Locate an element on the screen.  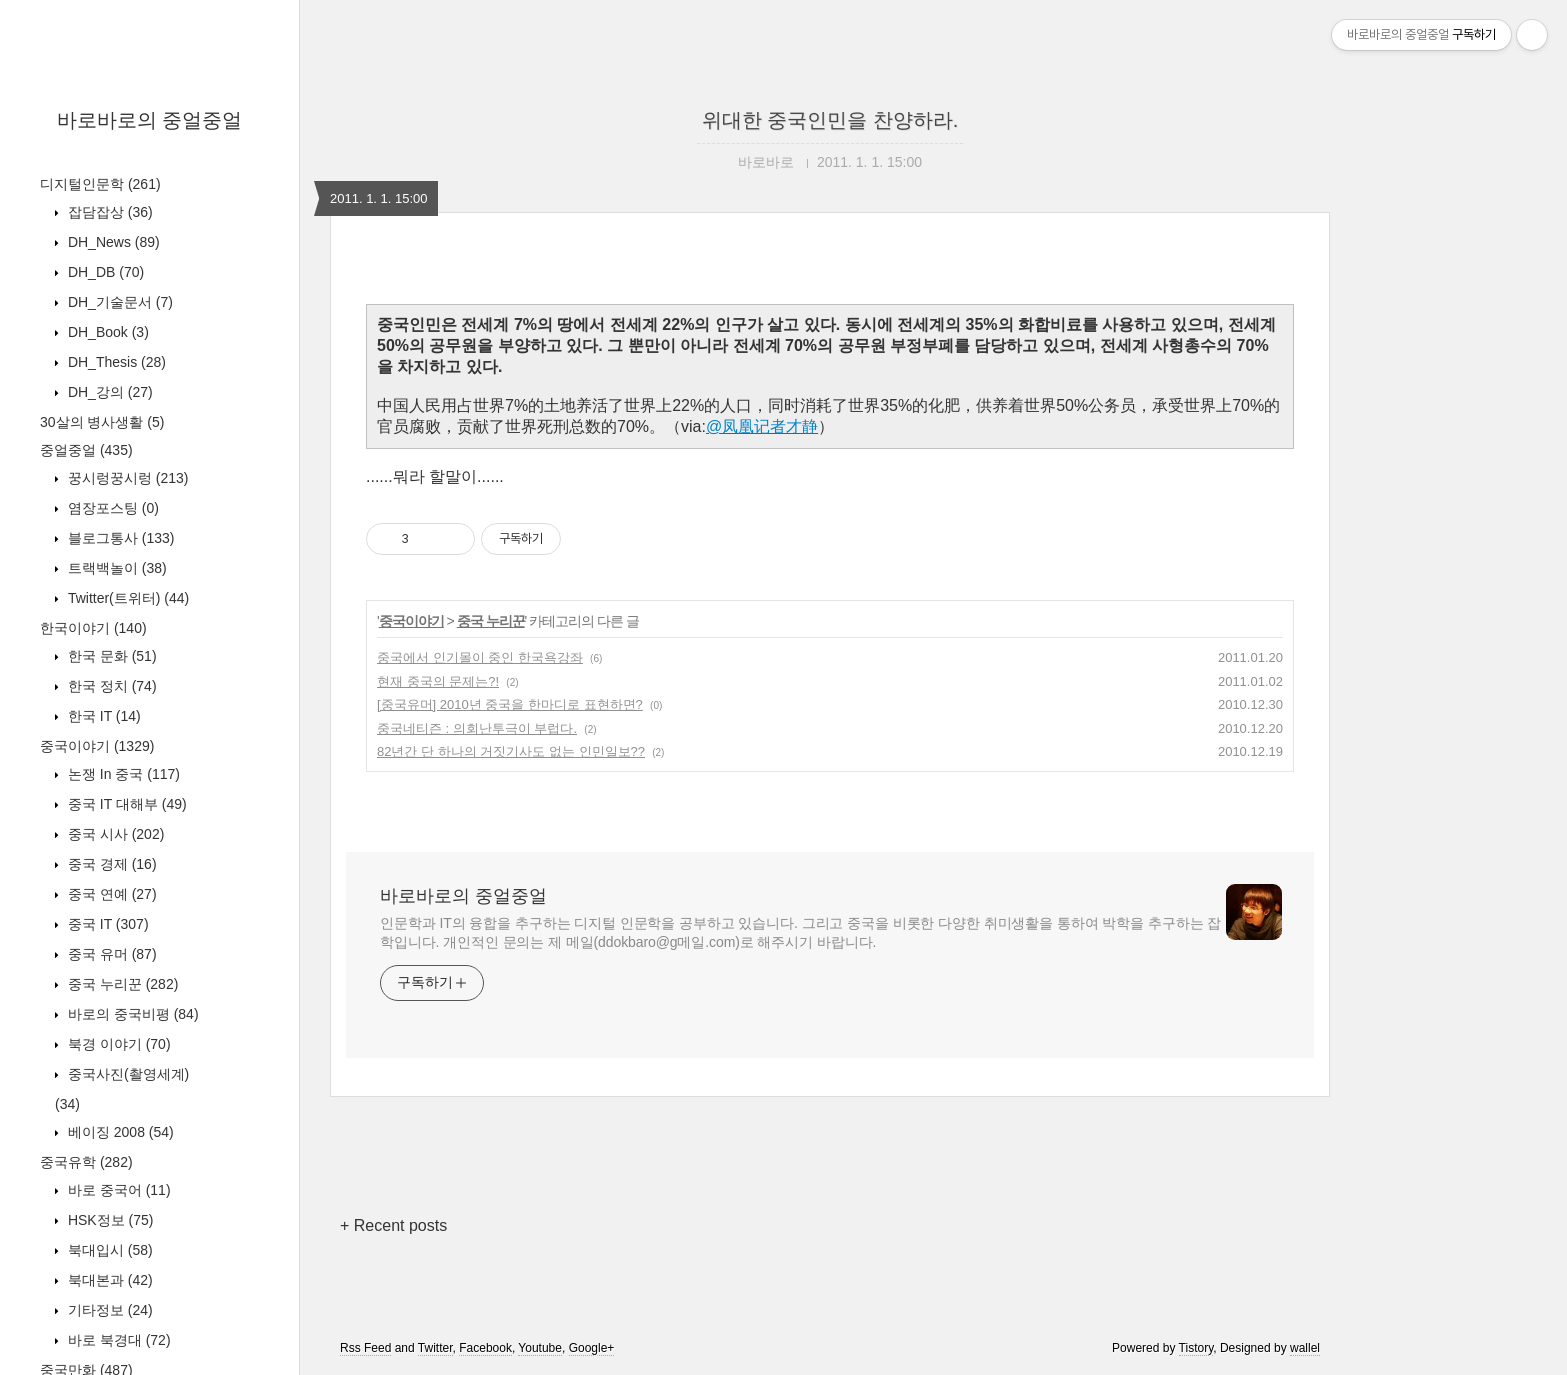
블로그통사 is located at coordinates (119, 538).